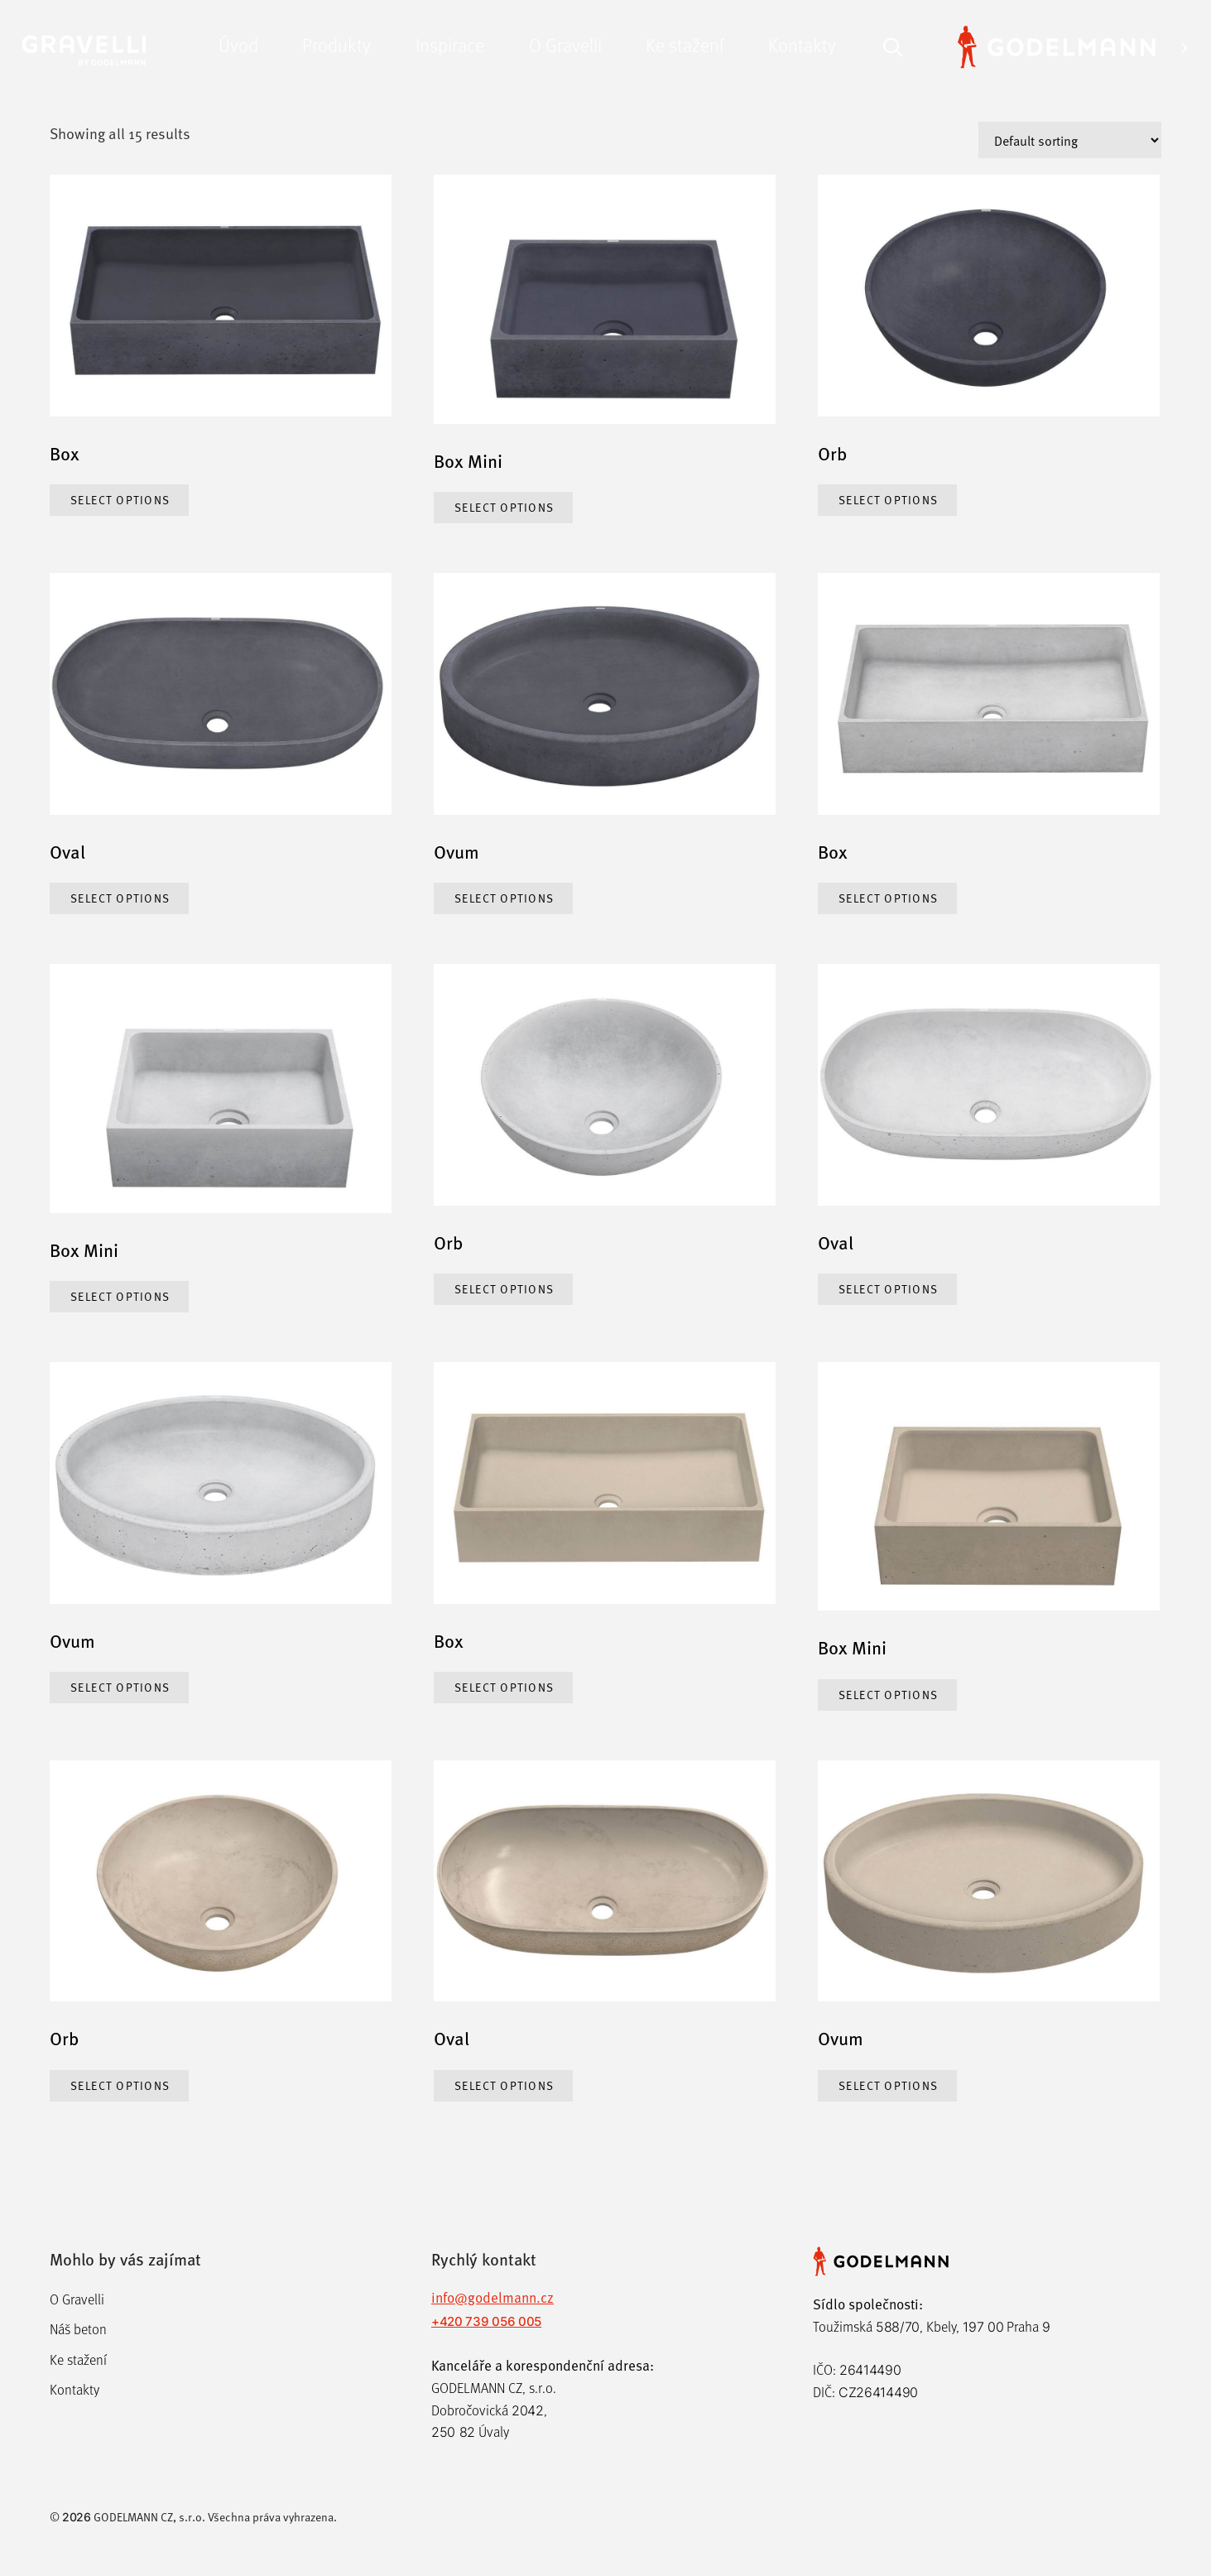 The height and width of the screenshot is (2576, 1211). Describe the element at coordinates (889, 500) in the screenshot. I see `Select options [Select options for “Orb”]` at that location.